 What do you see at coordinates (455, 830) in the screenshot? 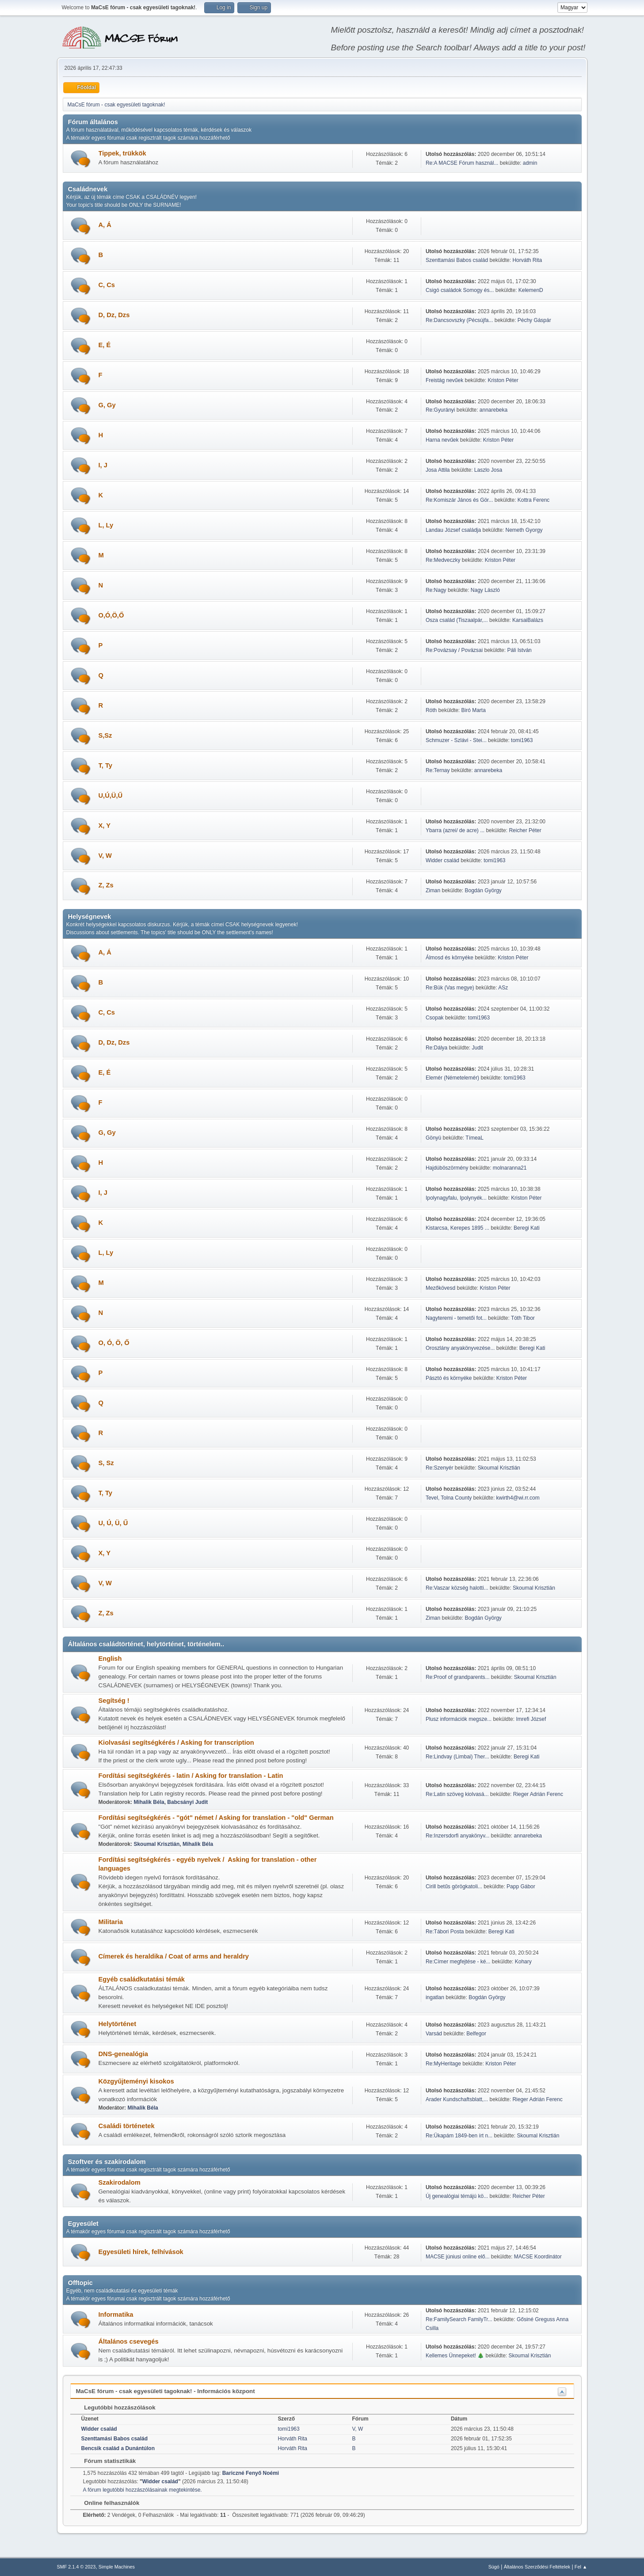
I see `Ybarra (azrei/ de acre) ...` at bounding box center [455, 830].